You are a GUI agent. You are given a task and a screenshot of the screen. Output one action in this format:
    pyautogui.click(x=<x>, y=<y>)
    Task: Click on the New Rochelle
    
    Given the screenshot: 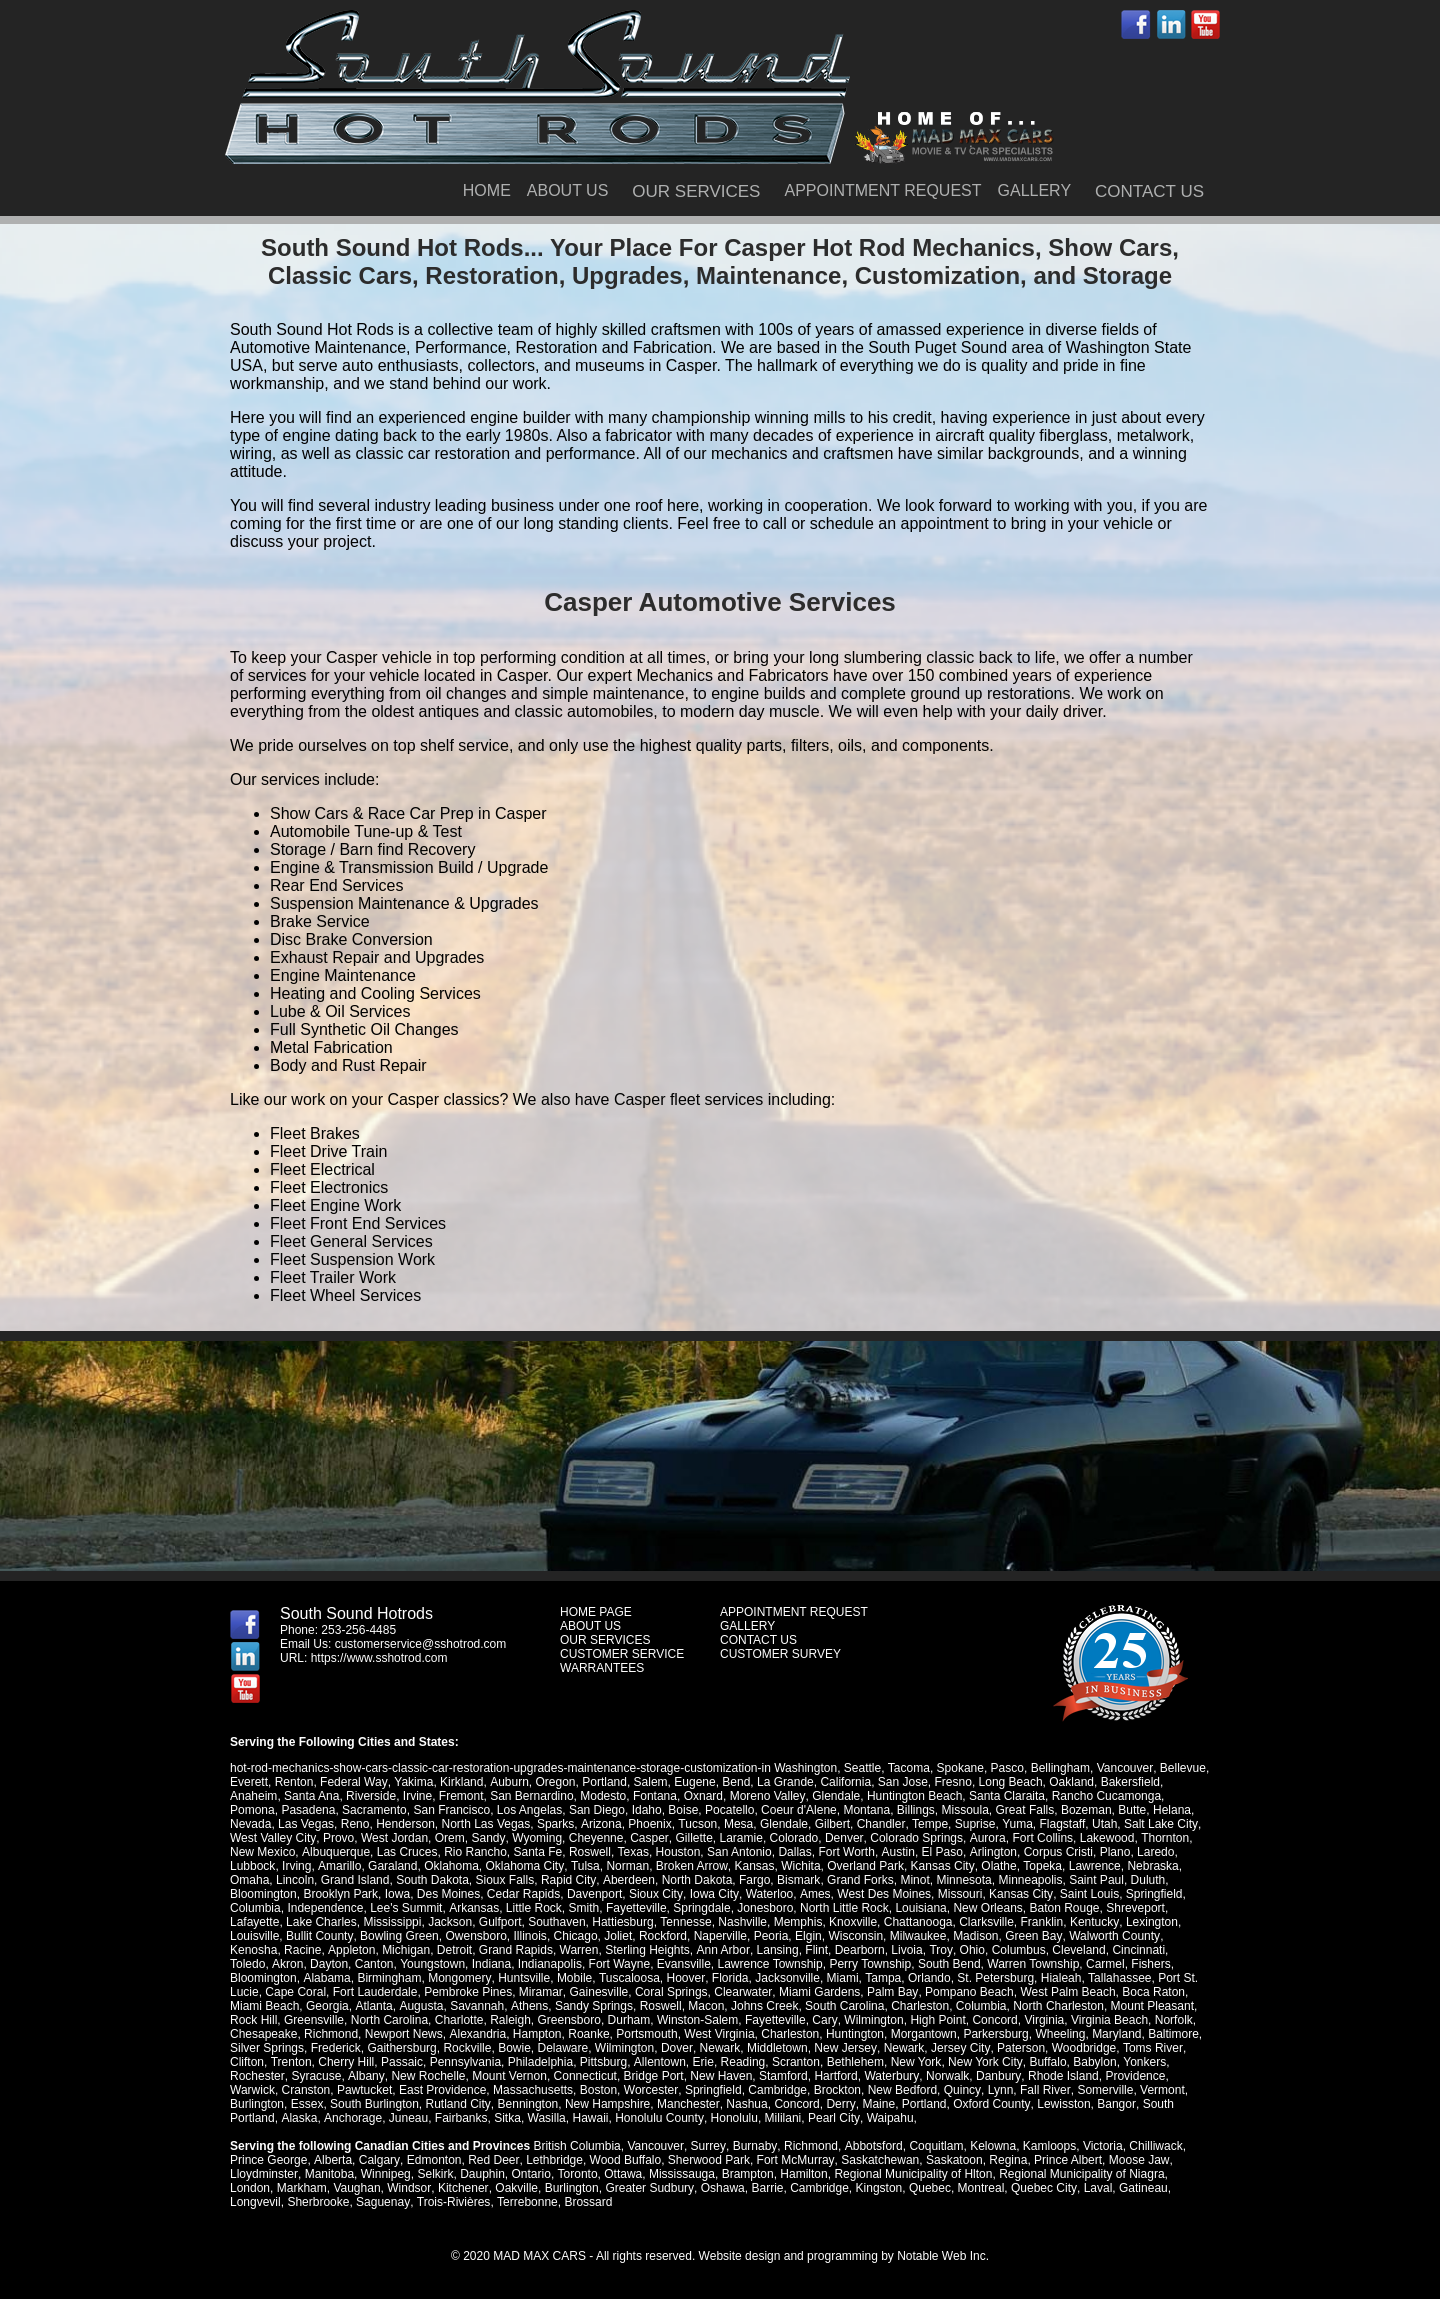 What is the action you would take?
    pyautogui.click(x=426, y=2076)
    